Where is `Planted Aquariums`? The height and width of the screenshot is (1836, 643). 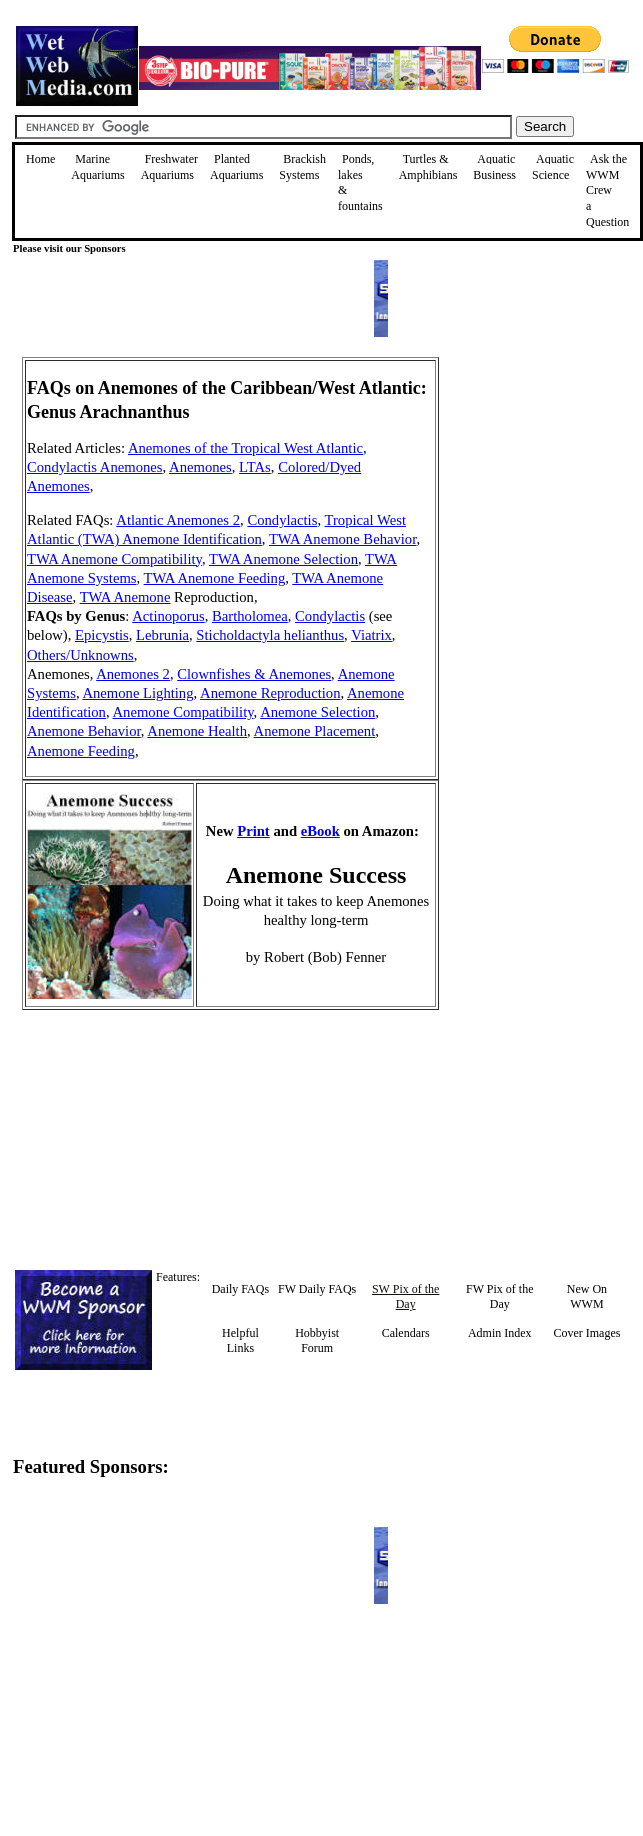 Planted Aquariums is located at coordinates (236, 167).